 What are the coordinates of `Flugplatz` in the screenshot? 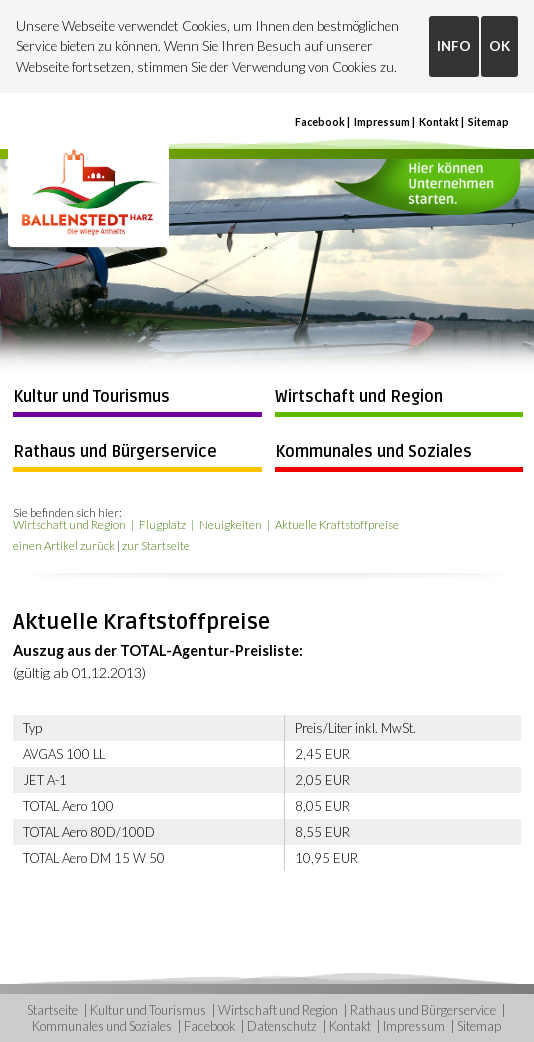 It's located at (162, 524).